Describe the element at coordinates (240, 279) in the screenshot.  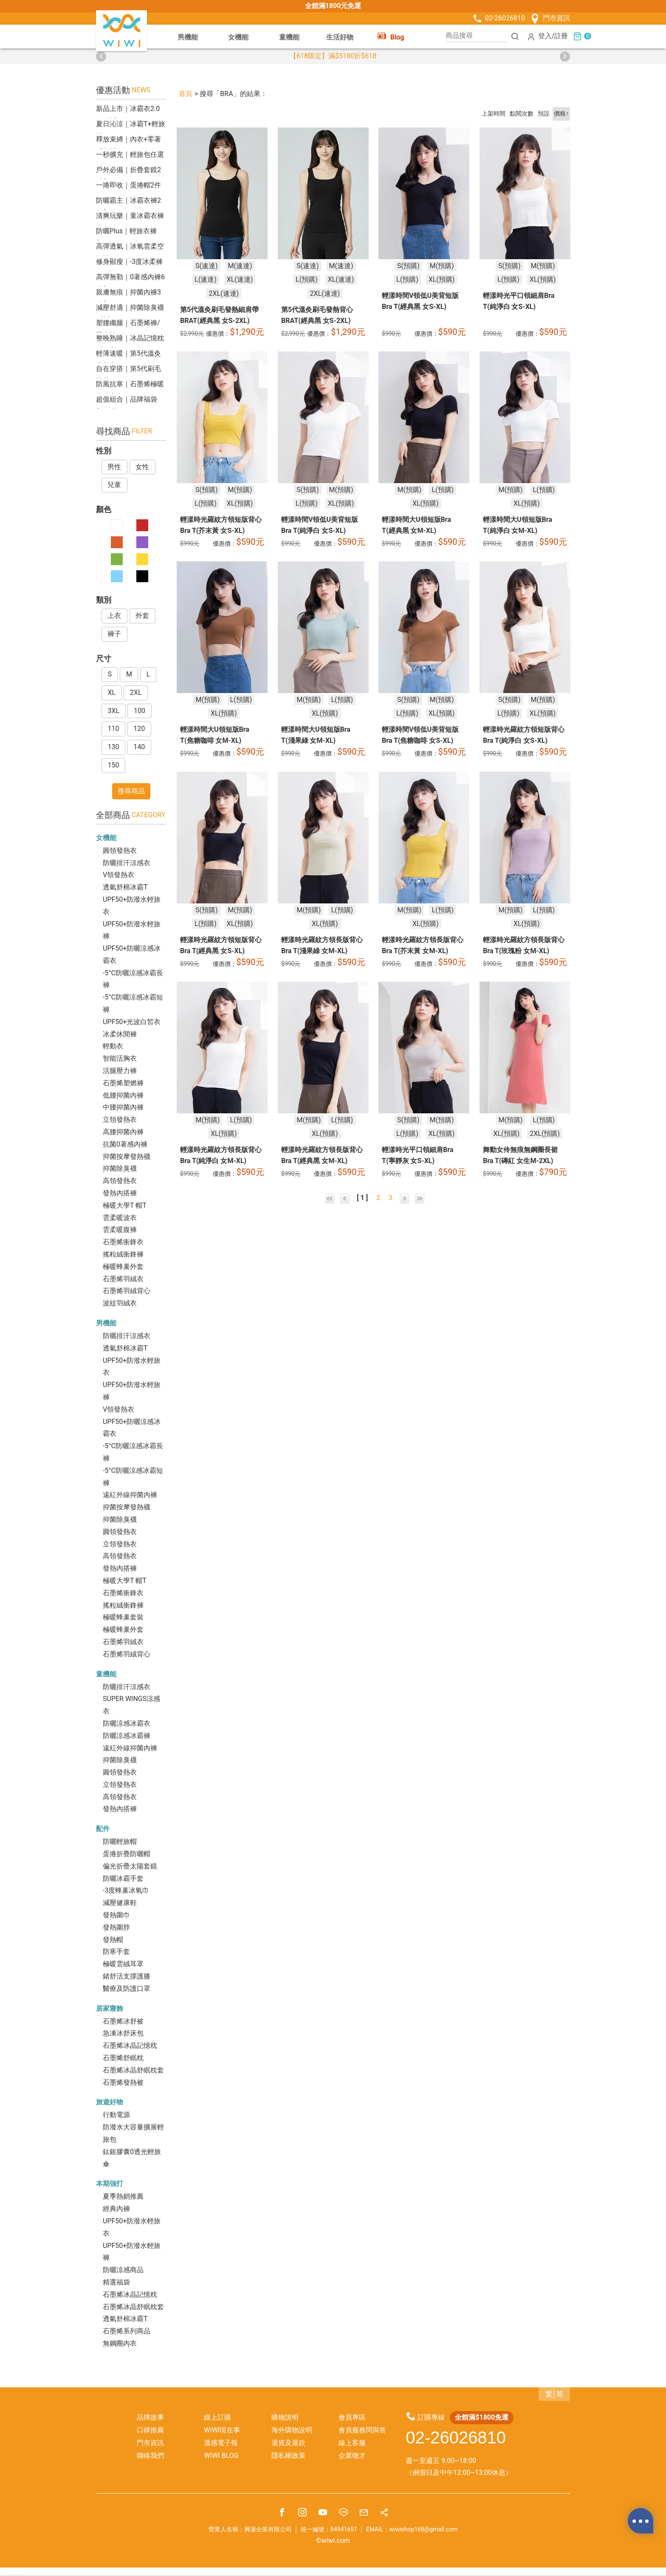
I see `XL(速達)` at that location.